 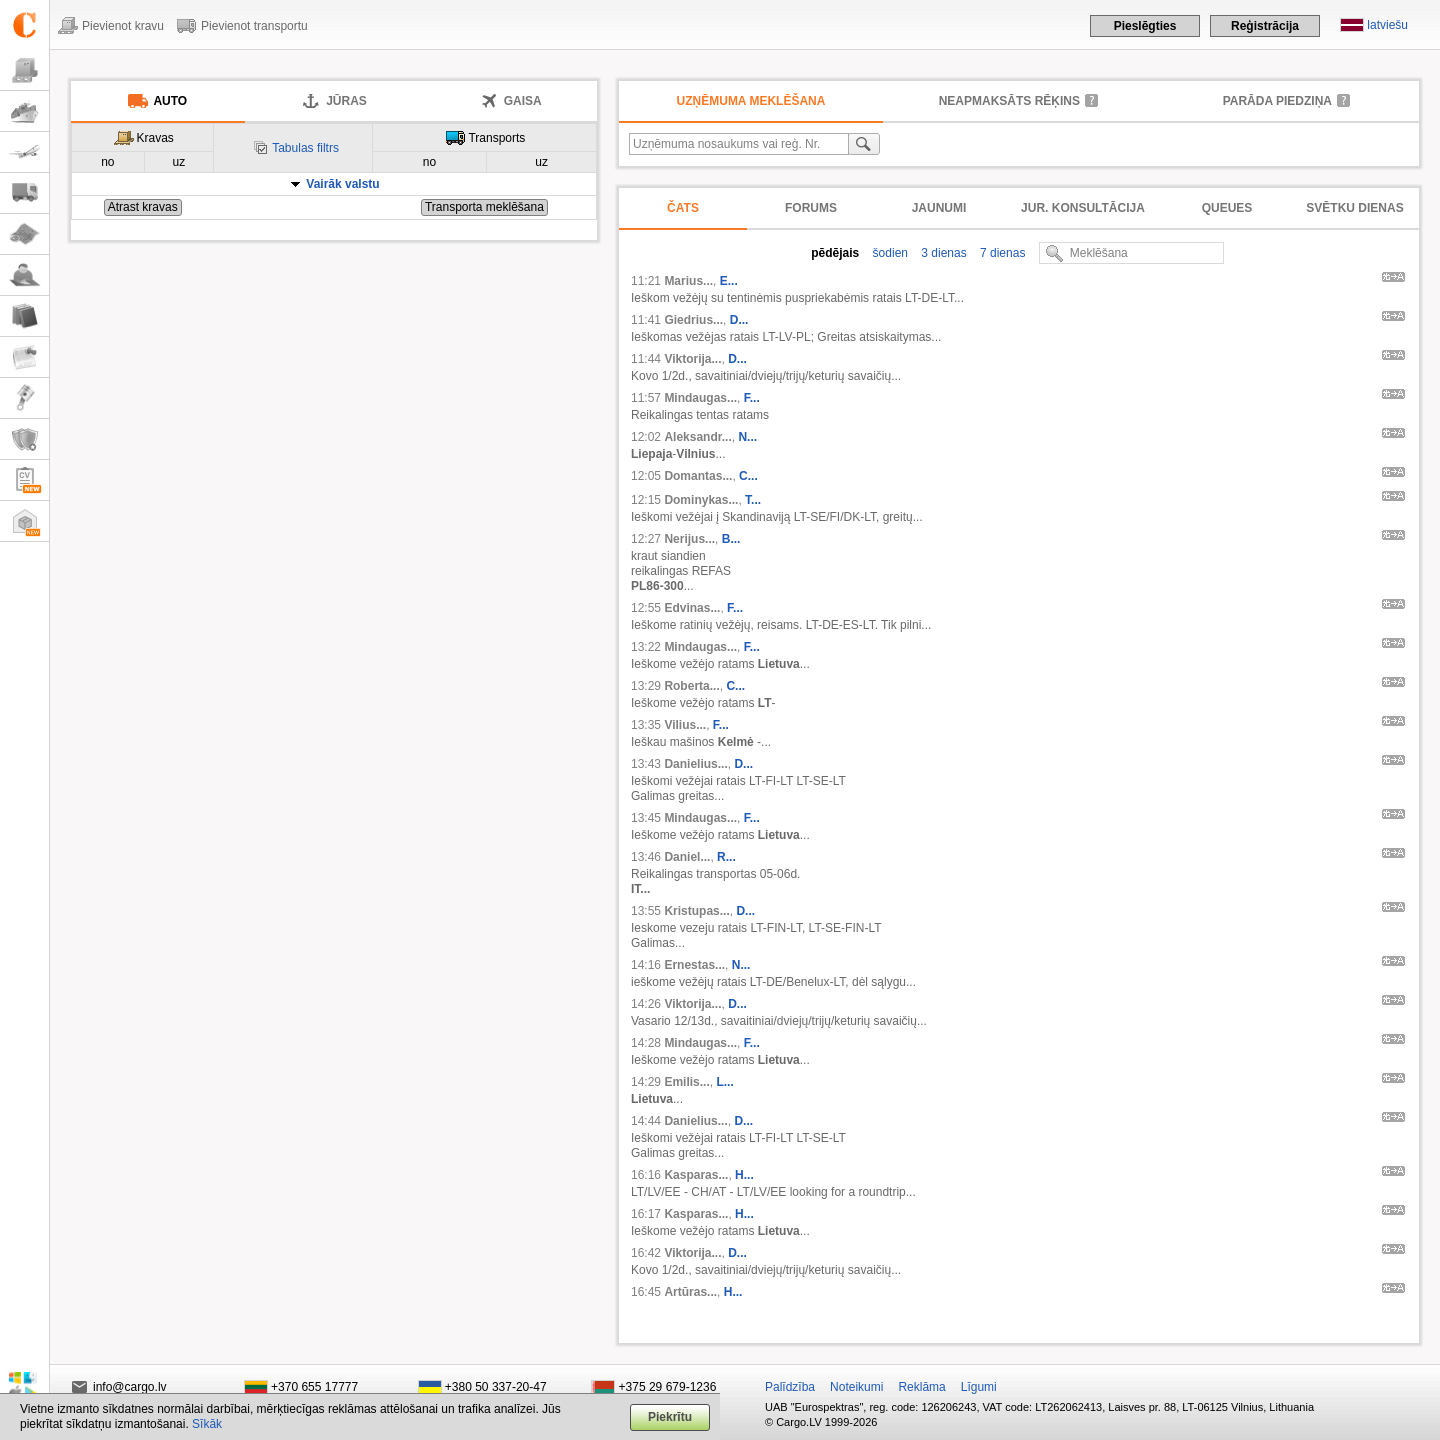 I want to click on Domantas..., so click(x=698, y=476).